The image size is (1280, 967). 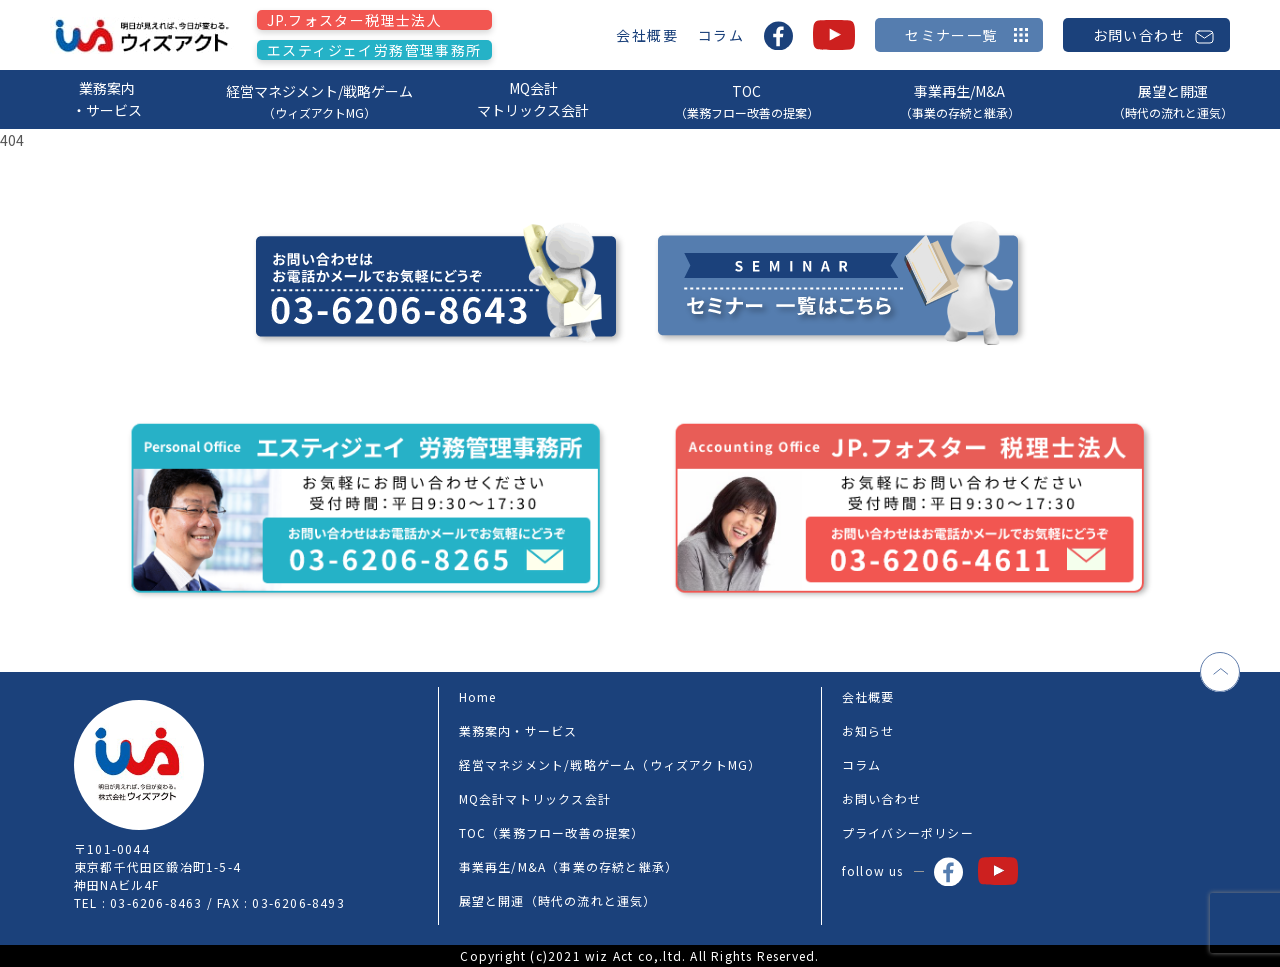 I want to click on 会社概要, so click(x=647, y=35).